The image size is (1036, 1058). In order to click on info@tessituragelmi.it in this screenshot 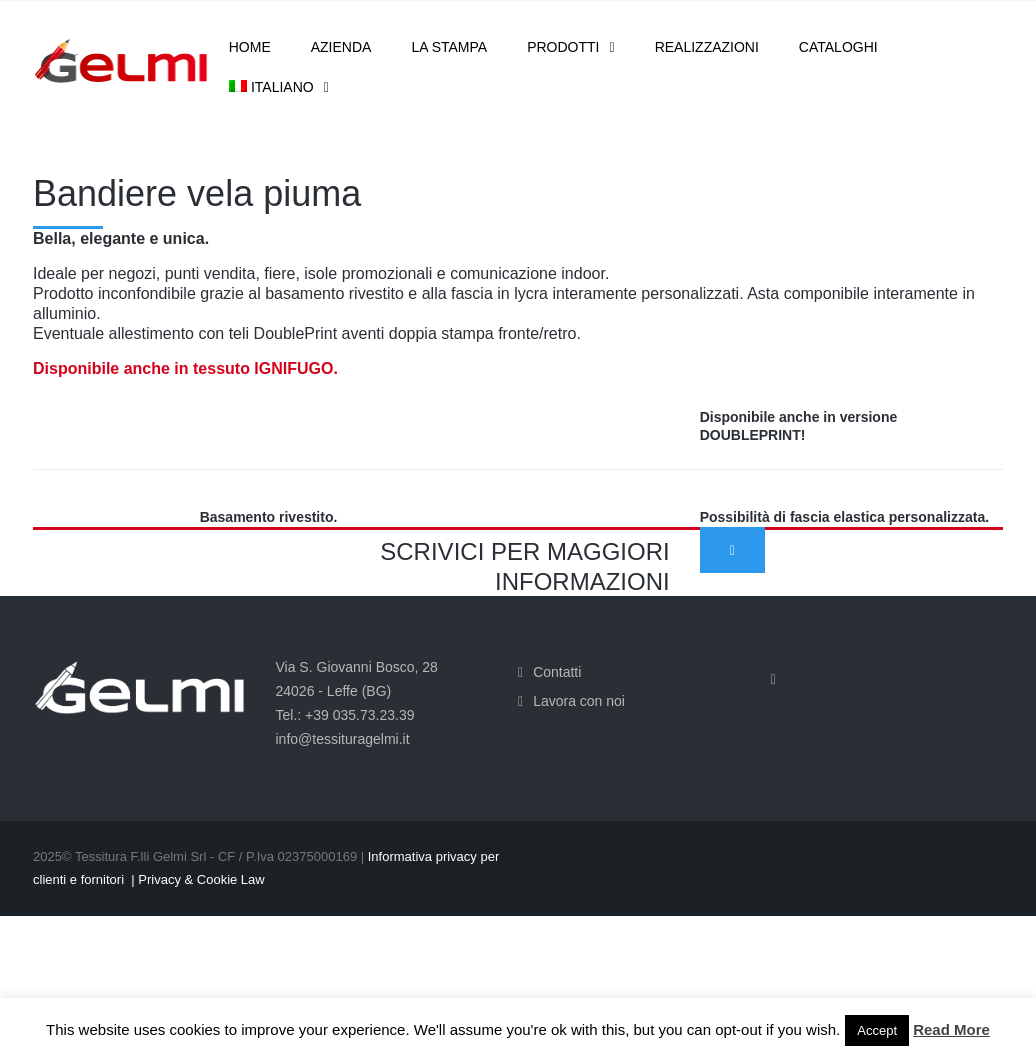, I will do `click(343, 739)`.